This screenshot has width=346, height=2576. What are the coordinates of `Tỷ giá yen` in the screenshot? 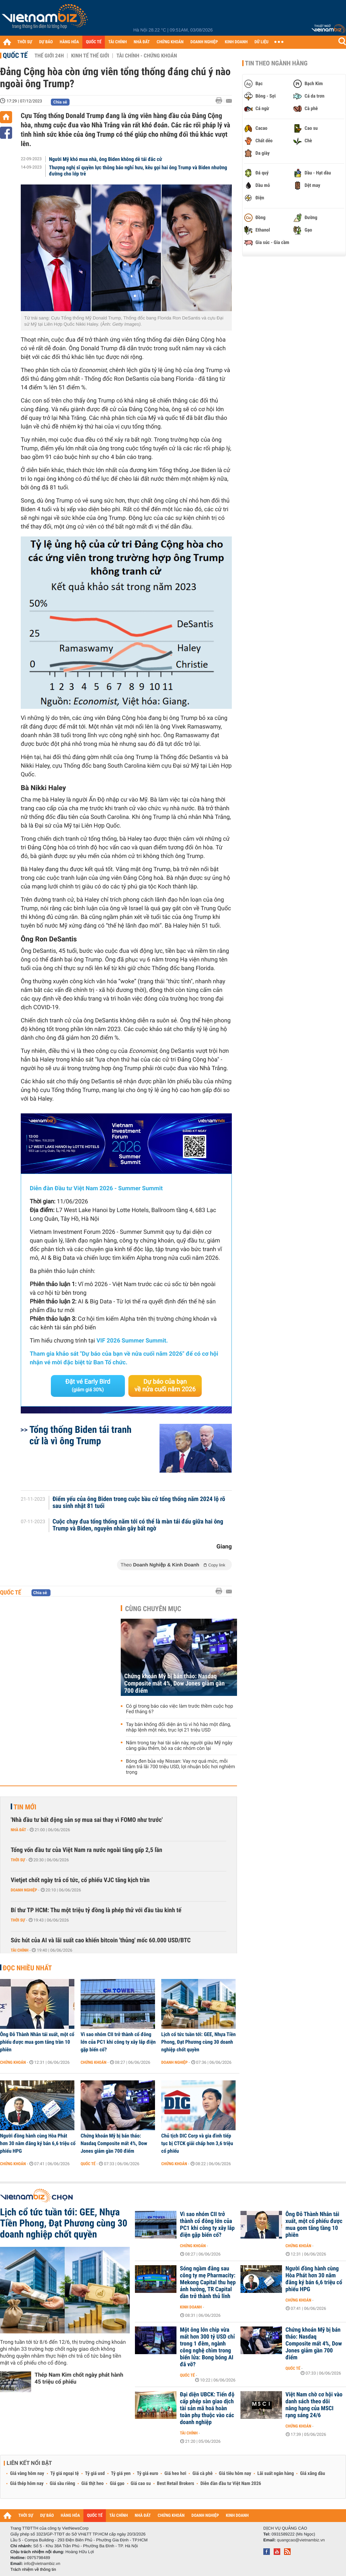 It's located at (121, 2473).